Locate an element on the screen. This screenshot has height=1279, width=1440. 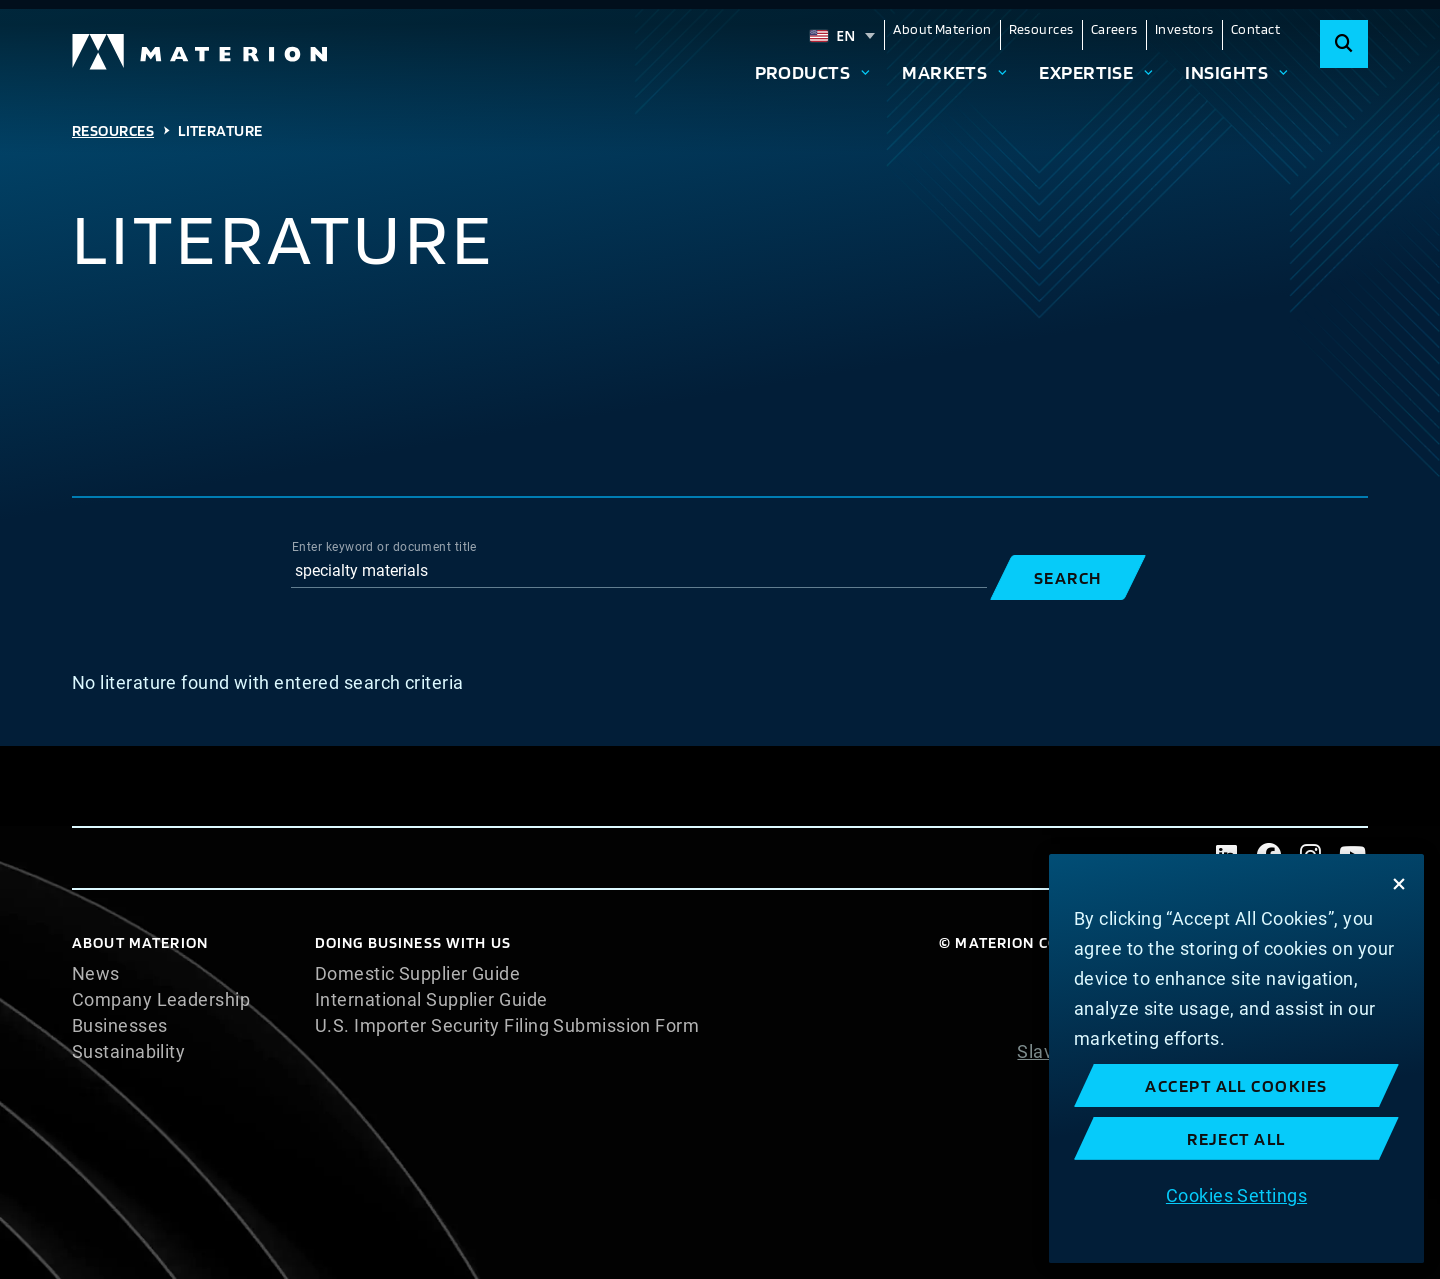
Reject All is located at coordinates (1236, 1138).